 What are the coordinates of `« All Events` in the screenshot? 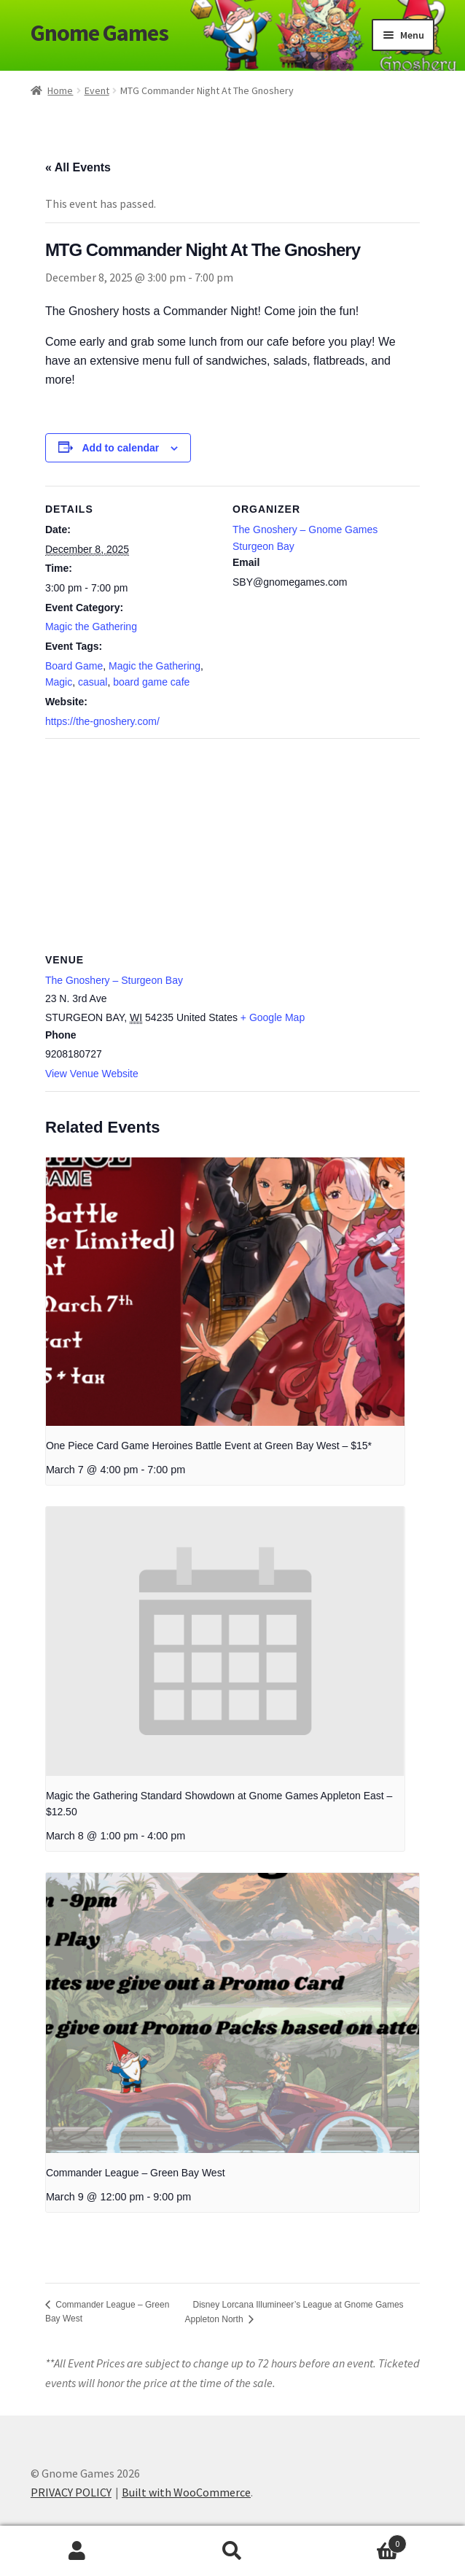 It's located at (78, 167).